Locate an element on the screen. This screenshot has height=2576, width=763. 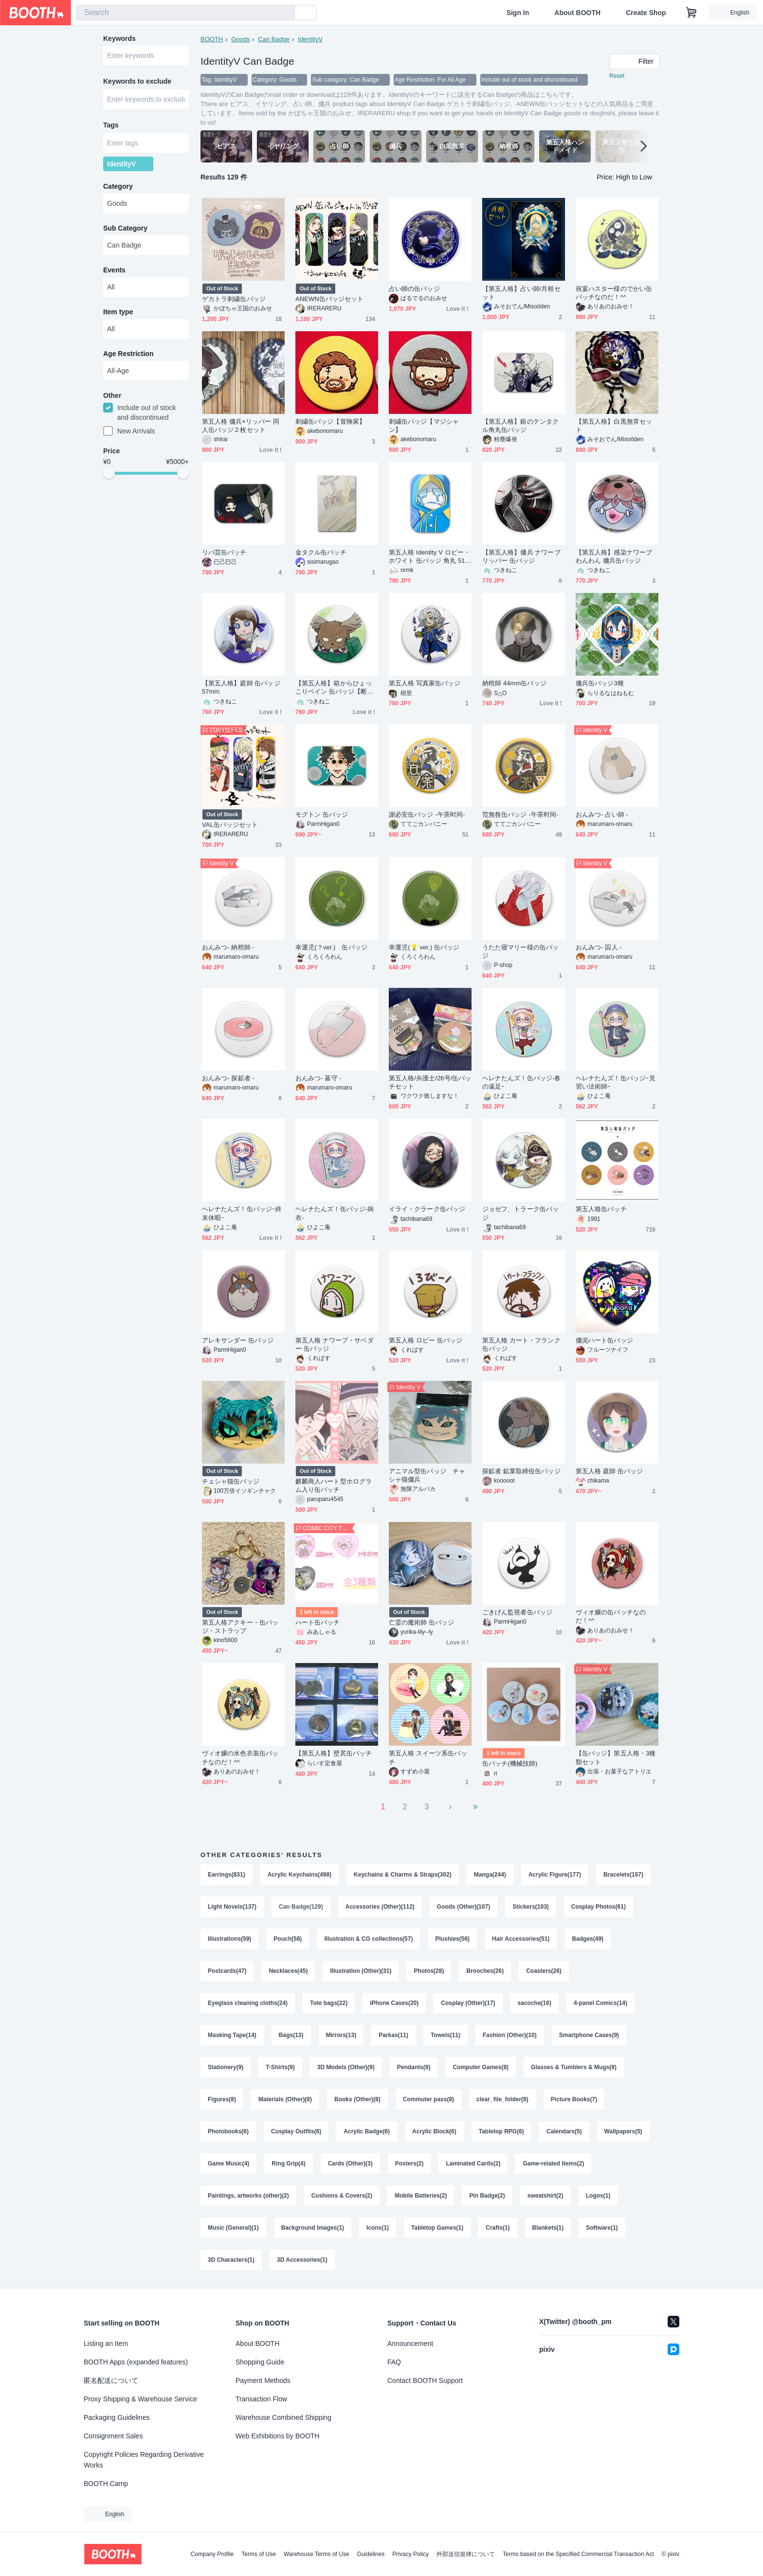
Software(1) is located at coordinates (602, 2227).